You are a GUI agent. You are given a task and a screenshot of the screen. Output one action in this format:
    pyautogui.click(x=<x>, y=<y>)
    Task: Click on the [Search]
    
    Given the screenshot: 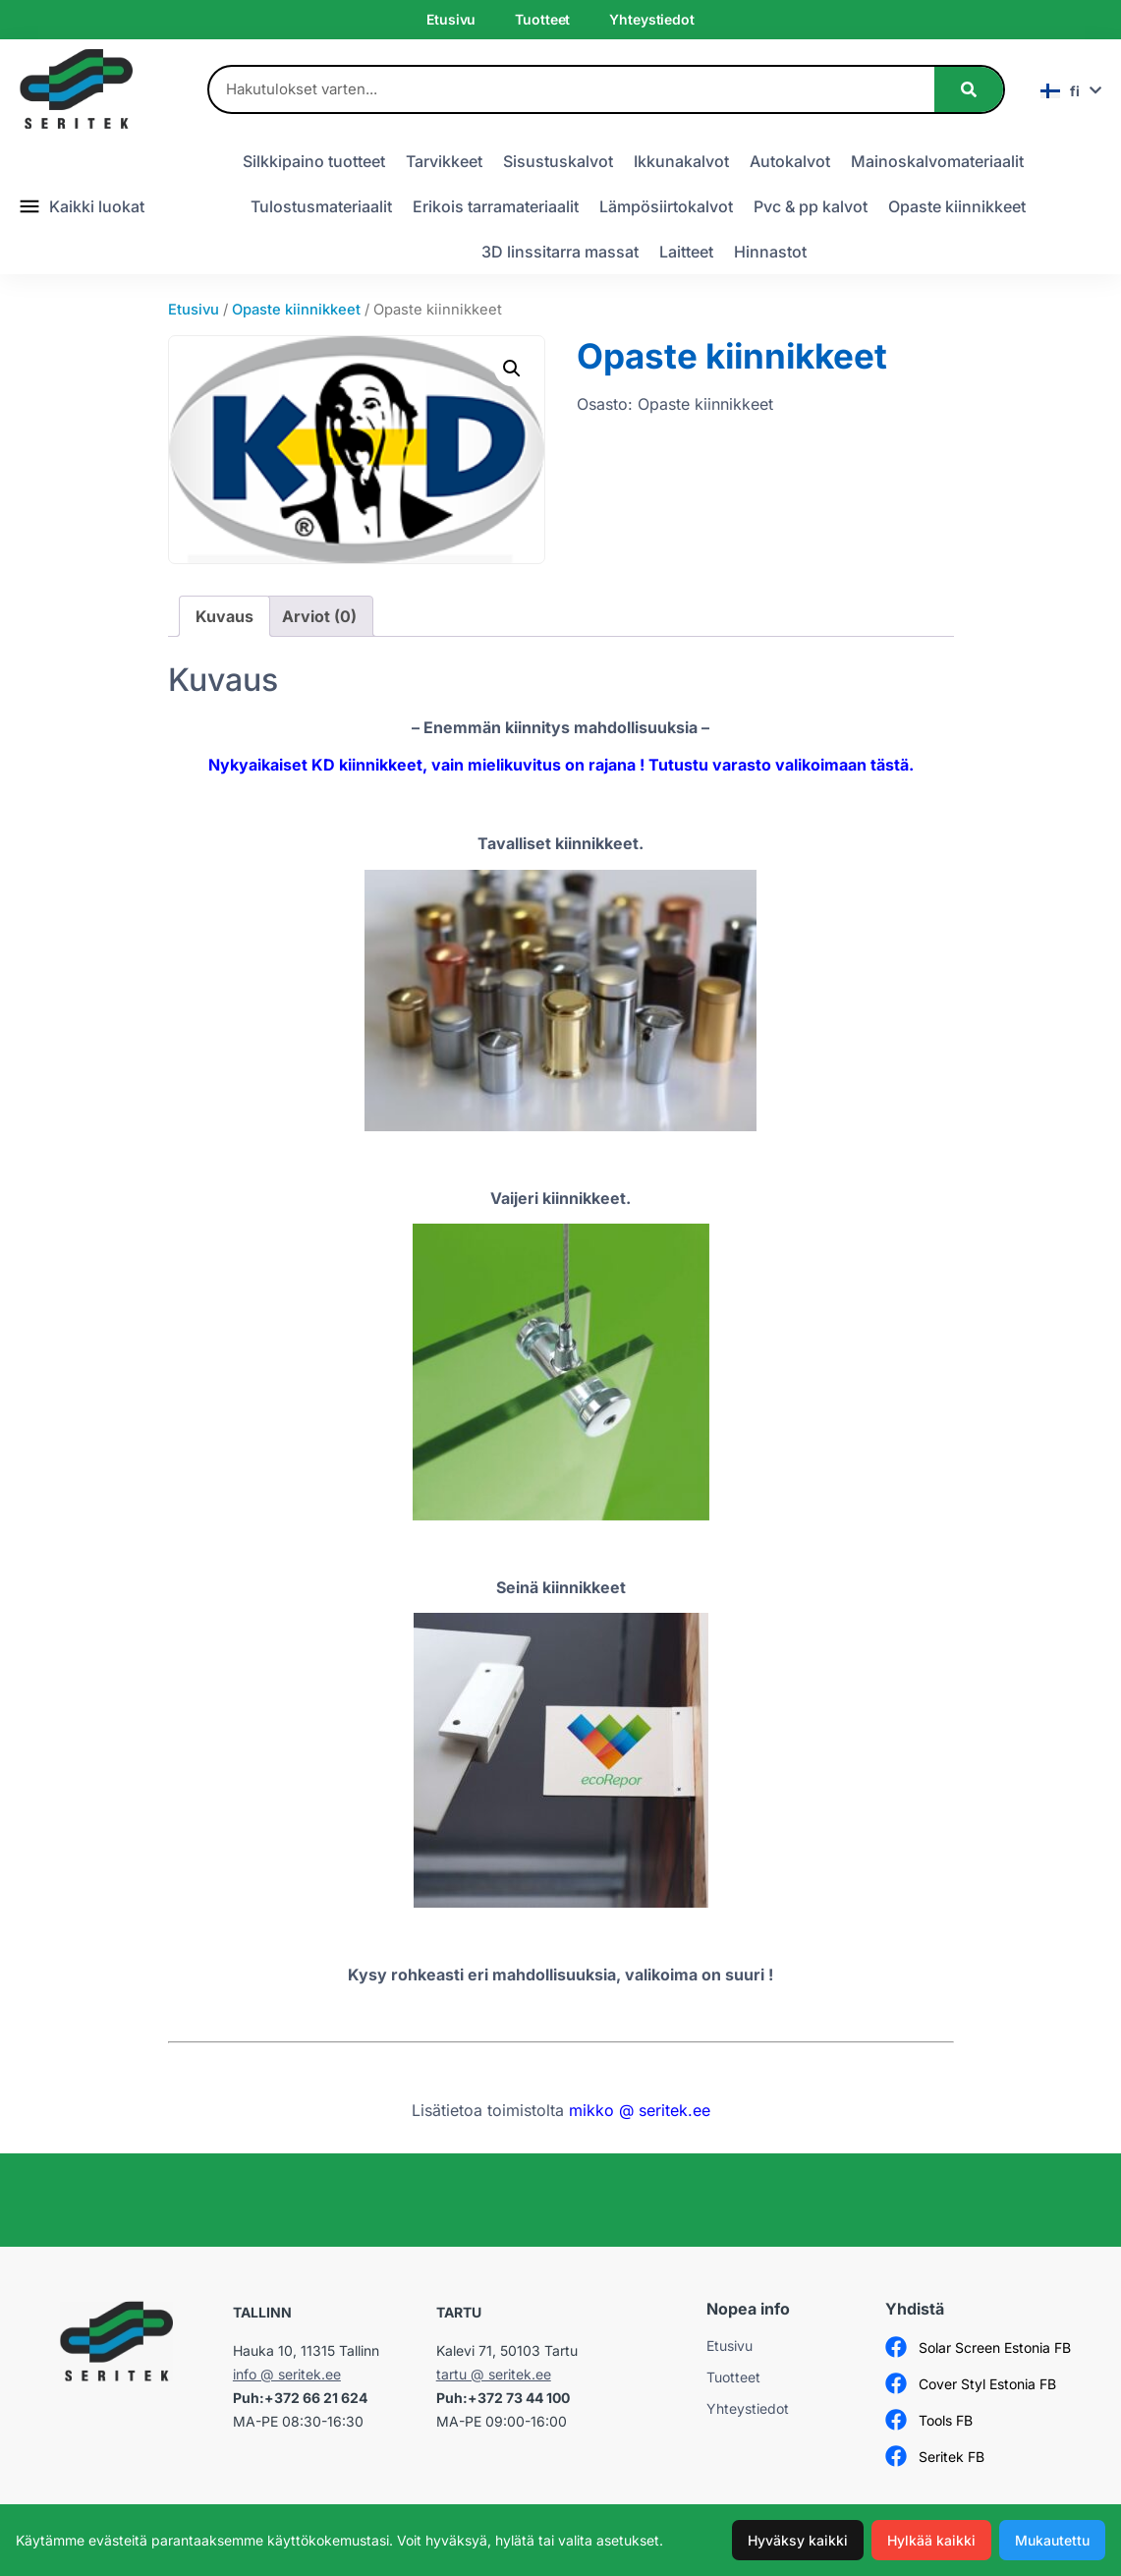 What is the action you would take?
    pyautogui.click(x=968, y=89)
    